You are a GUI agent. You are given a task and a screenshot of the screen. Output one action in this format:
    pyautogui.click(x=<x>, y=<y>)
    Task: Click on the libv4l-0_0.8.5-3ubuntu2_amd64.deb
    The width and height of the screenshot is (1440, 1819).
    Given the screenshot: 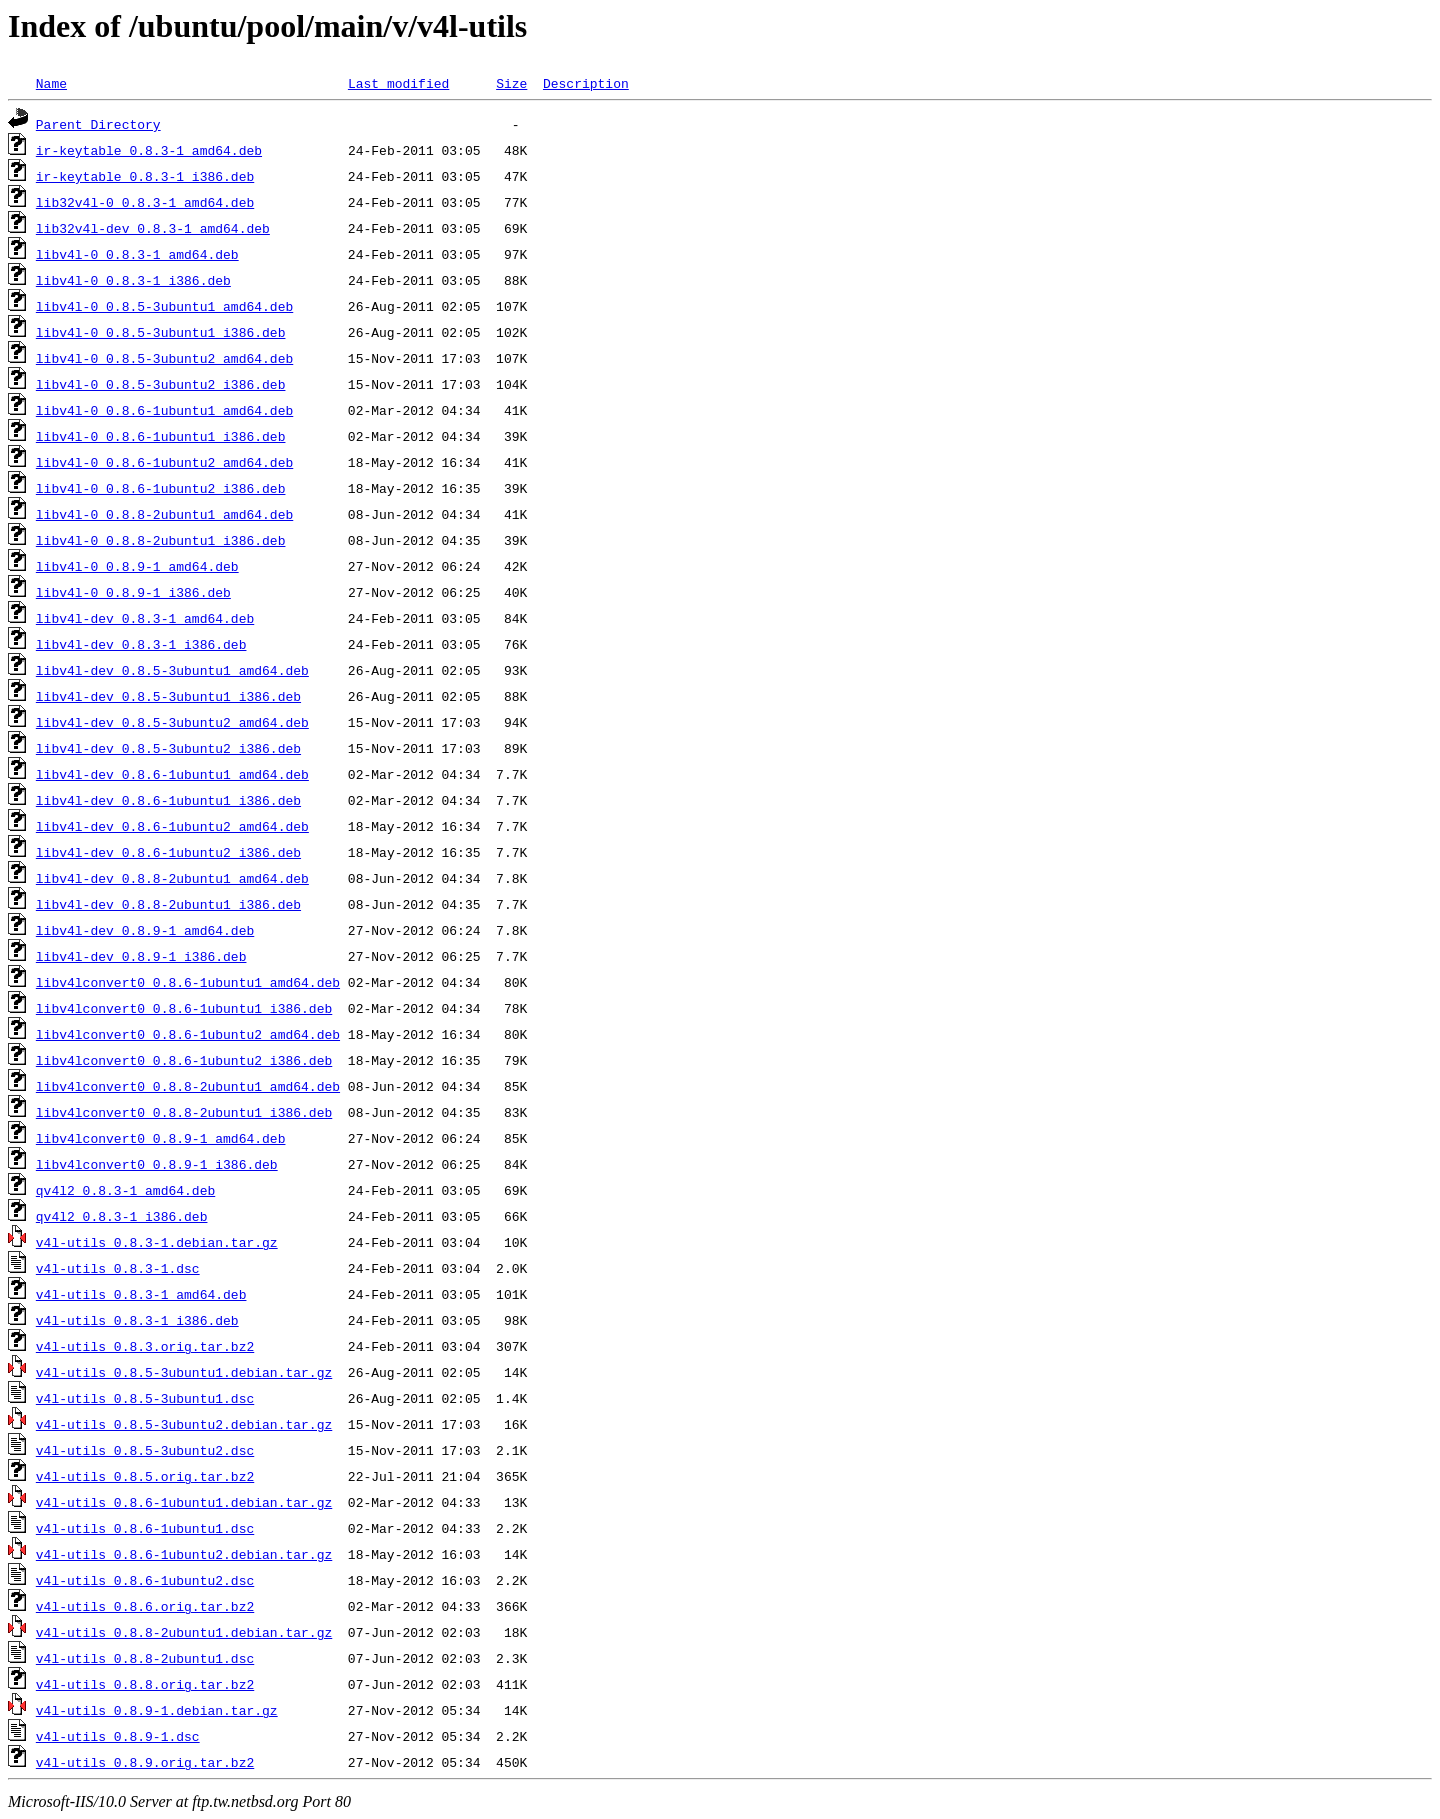 What is the action you would take?
    pyautogui.click(x=164, y=358)
    